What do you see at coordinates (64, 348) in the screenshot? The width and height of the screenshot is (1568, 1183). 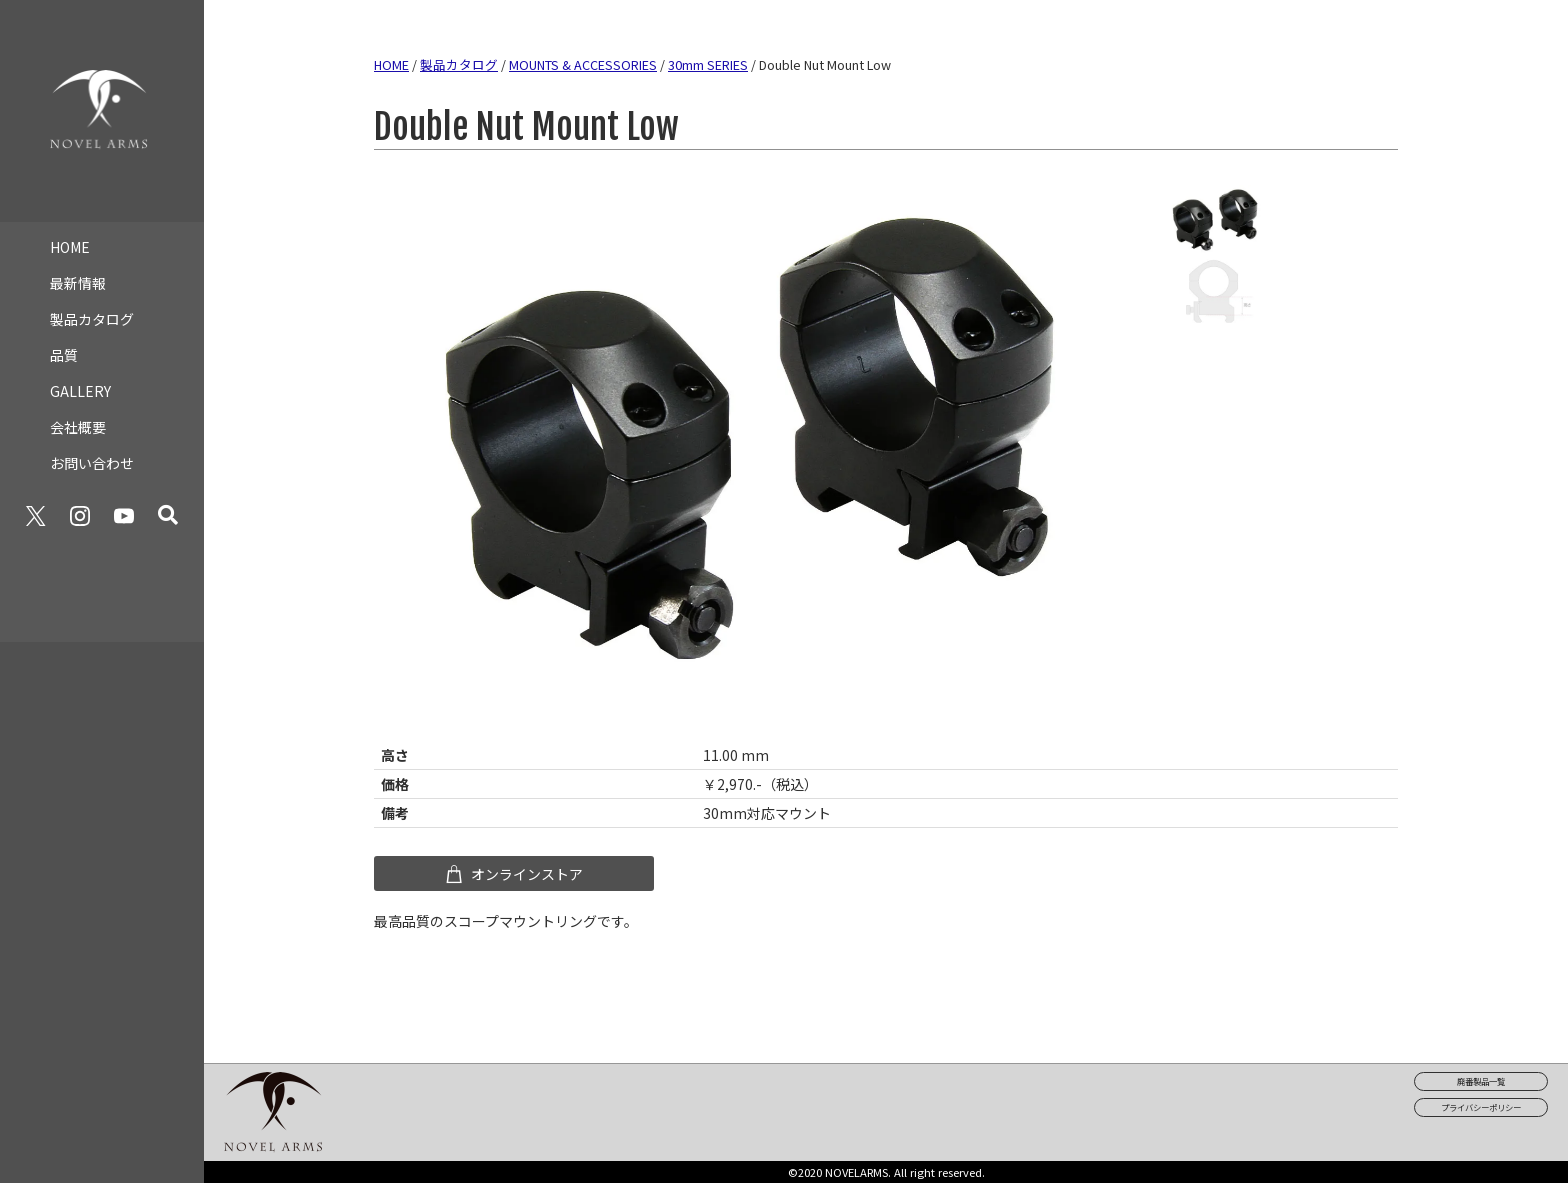 I see `品質` at bounding box center [64, 348].